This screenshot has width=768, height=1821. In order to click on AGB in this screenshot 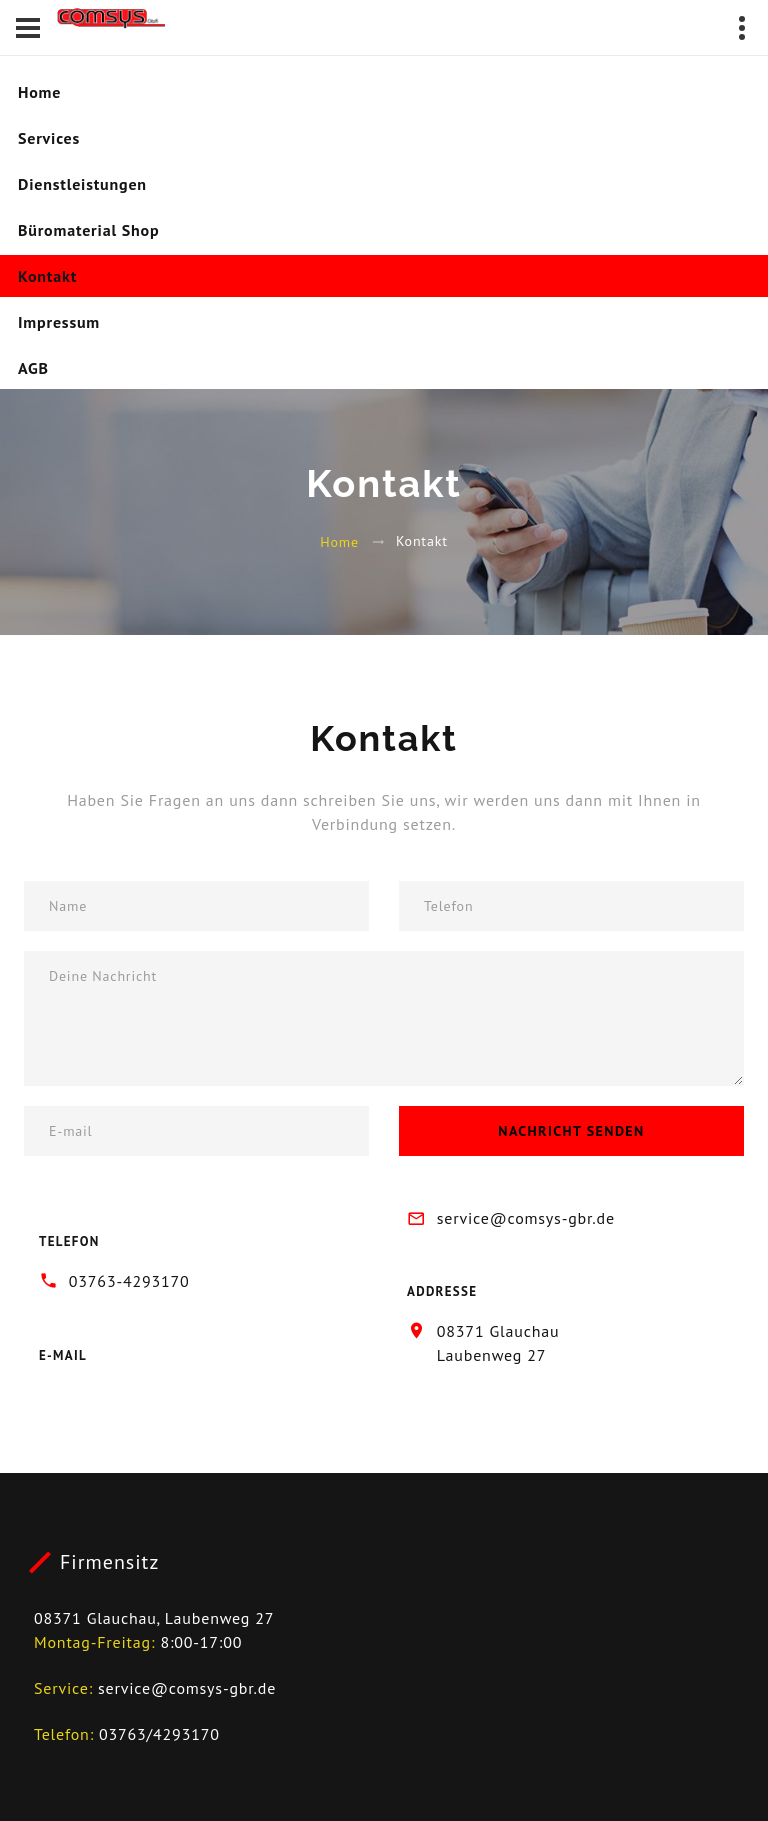, I will do `click(33, 368)`.